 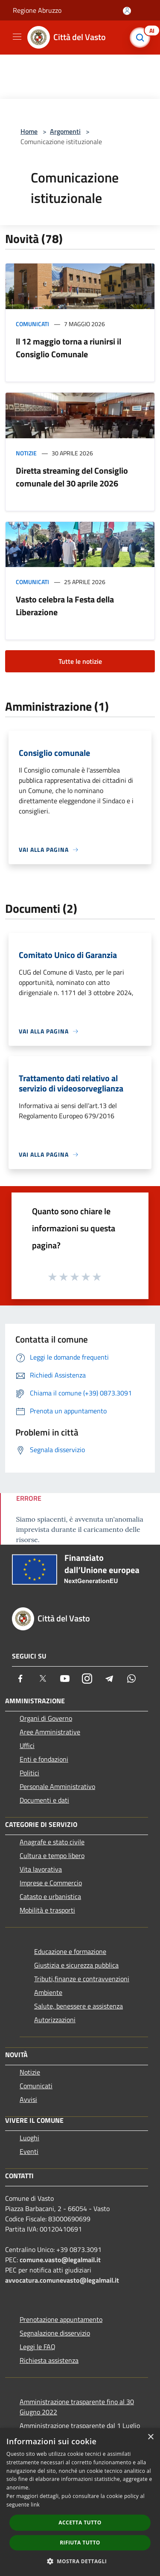 I want to click on Personale Amministrativo, so click(x=57, y=1786).